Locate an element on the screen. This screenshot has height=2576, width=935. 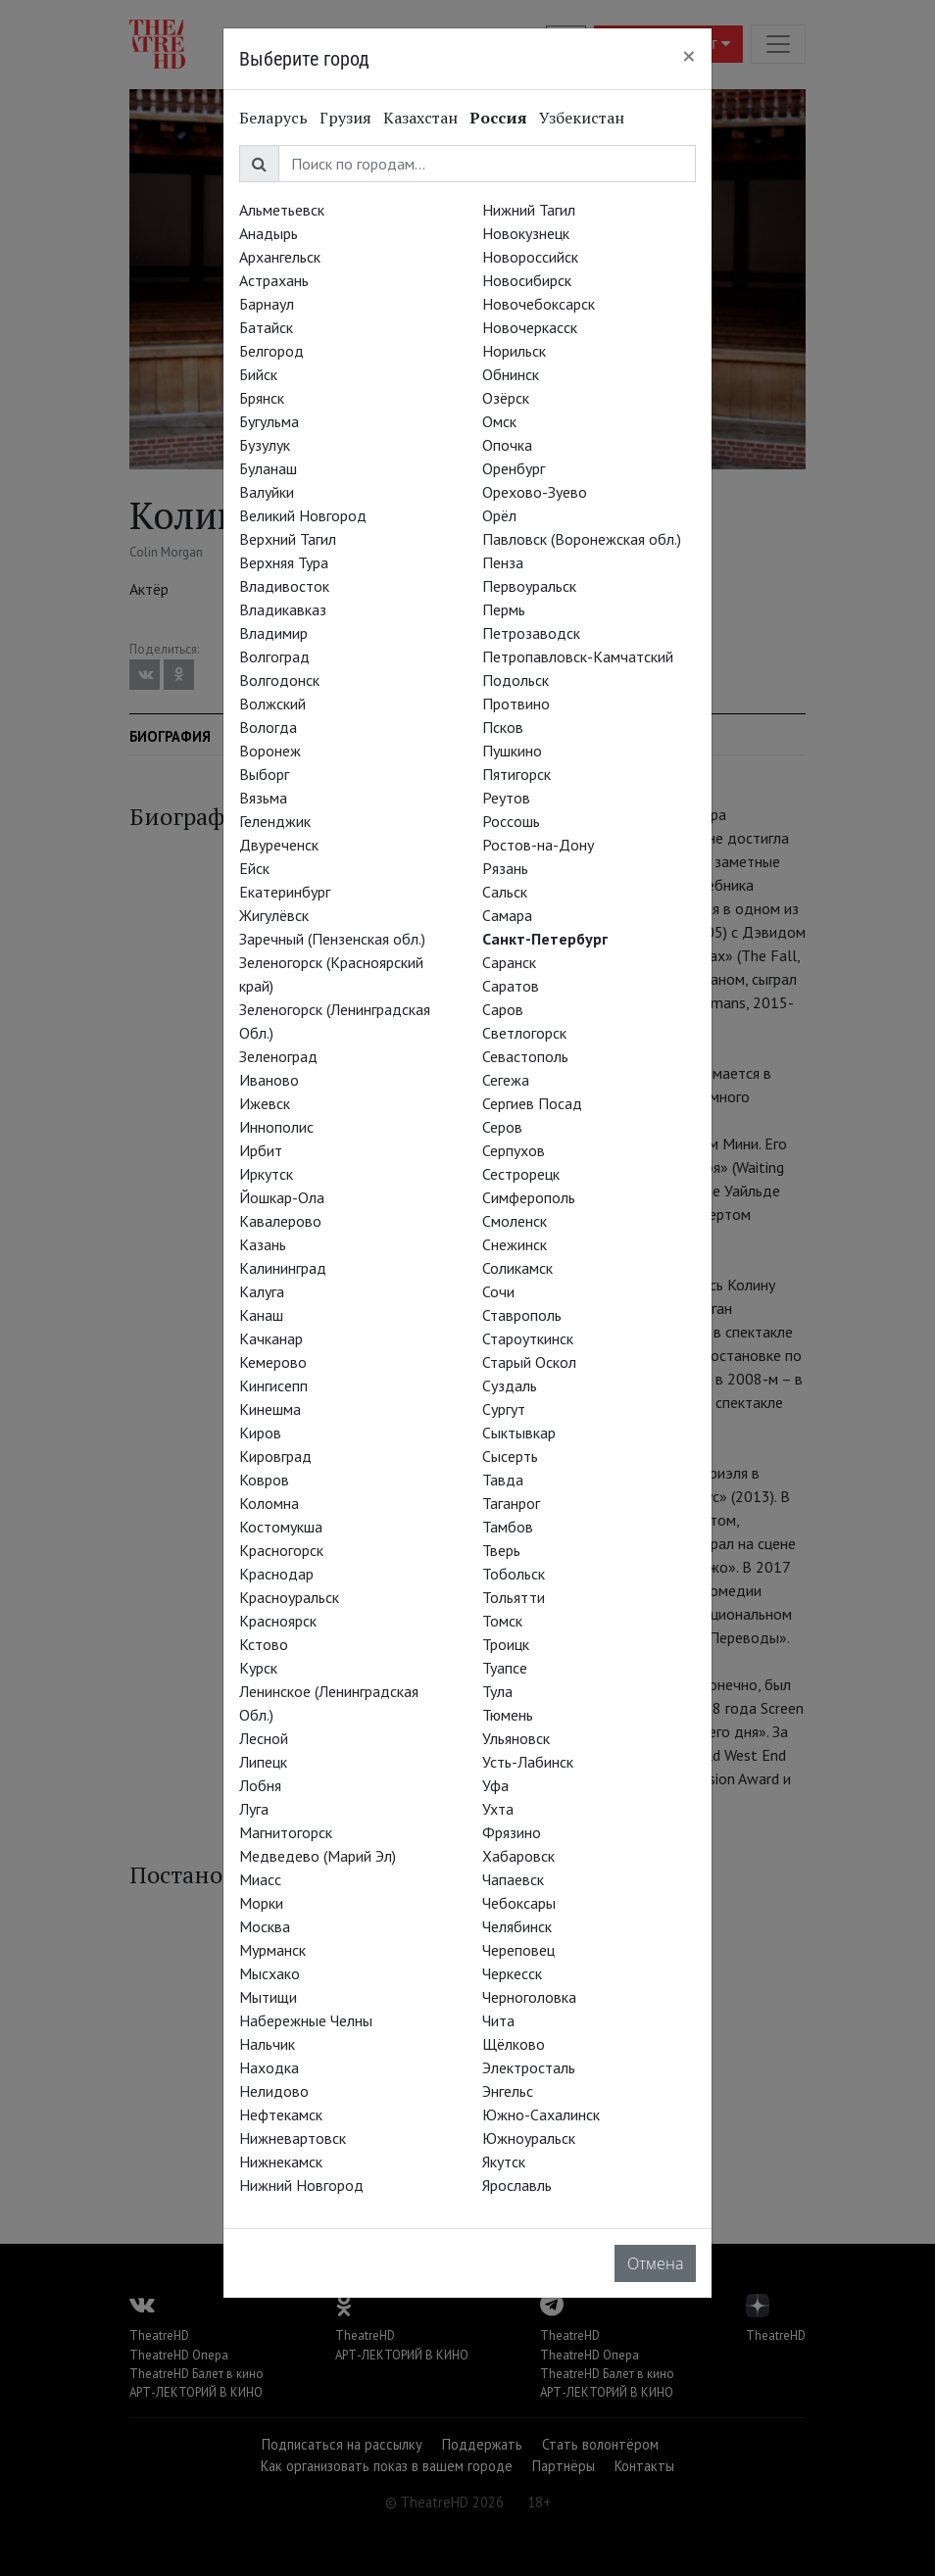
Лесной is located at coordinates (263, 1738).